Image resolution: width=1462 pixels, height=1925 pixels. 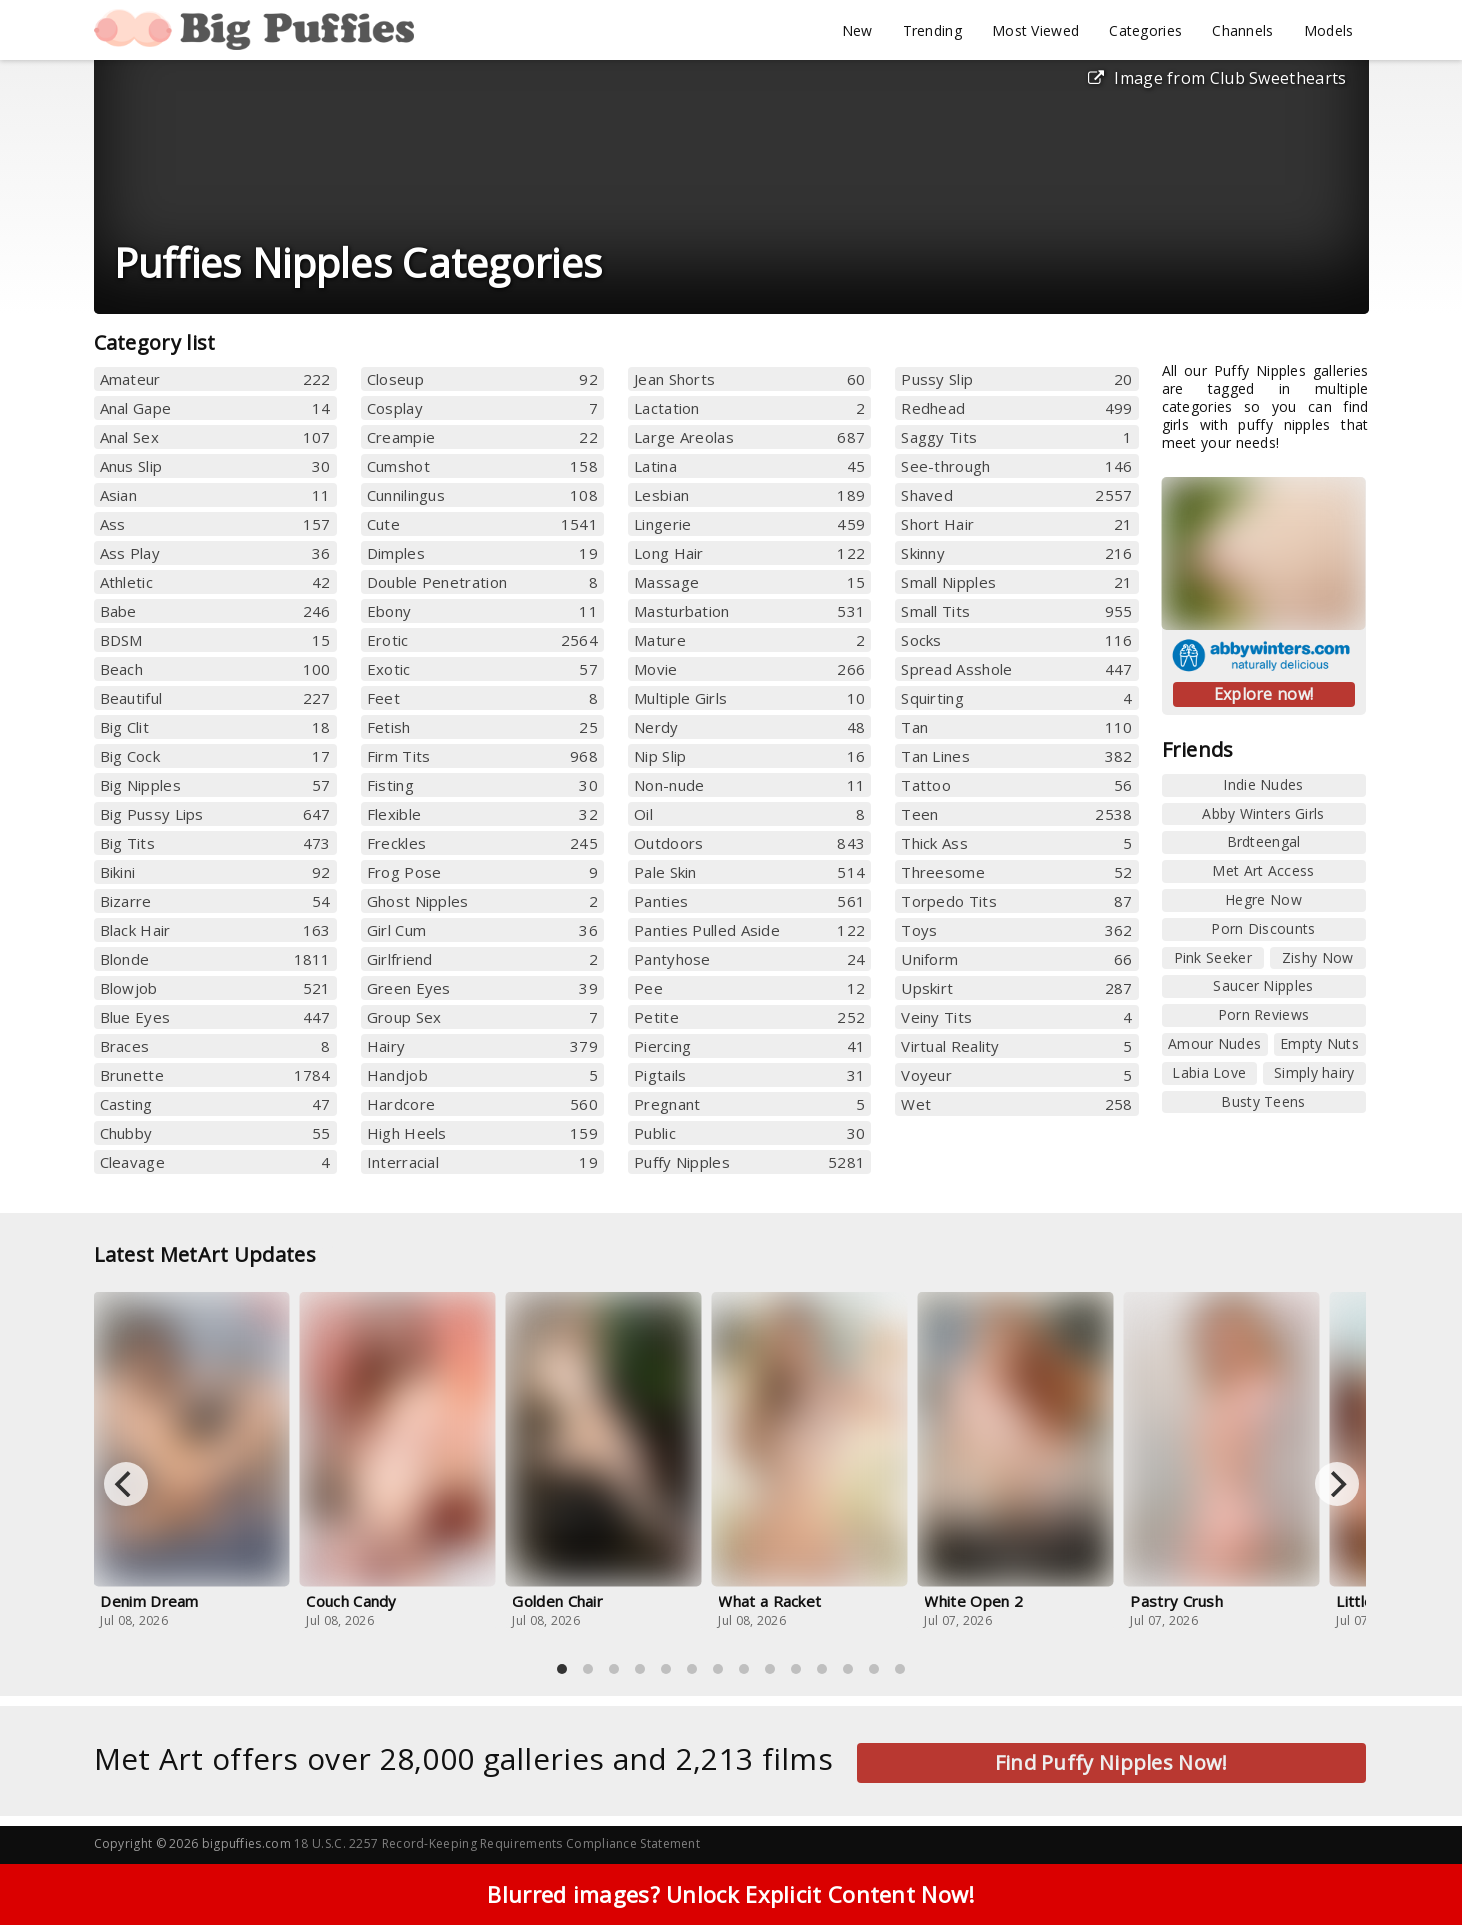 What do you see at coordinates (749, 1017) in the screenshot?
I see `Petite` at bounding box center [749, 1017].